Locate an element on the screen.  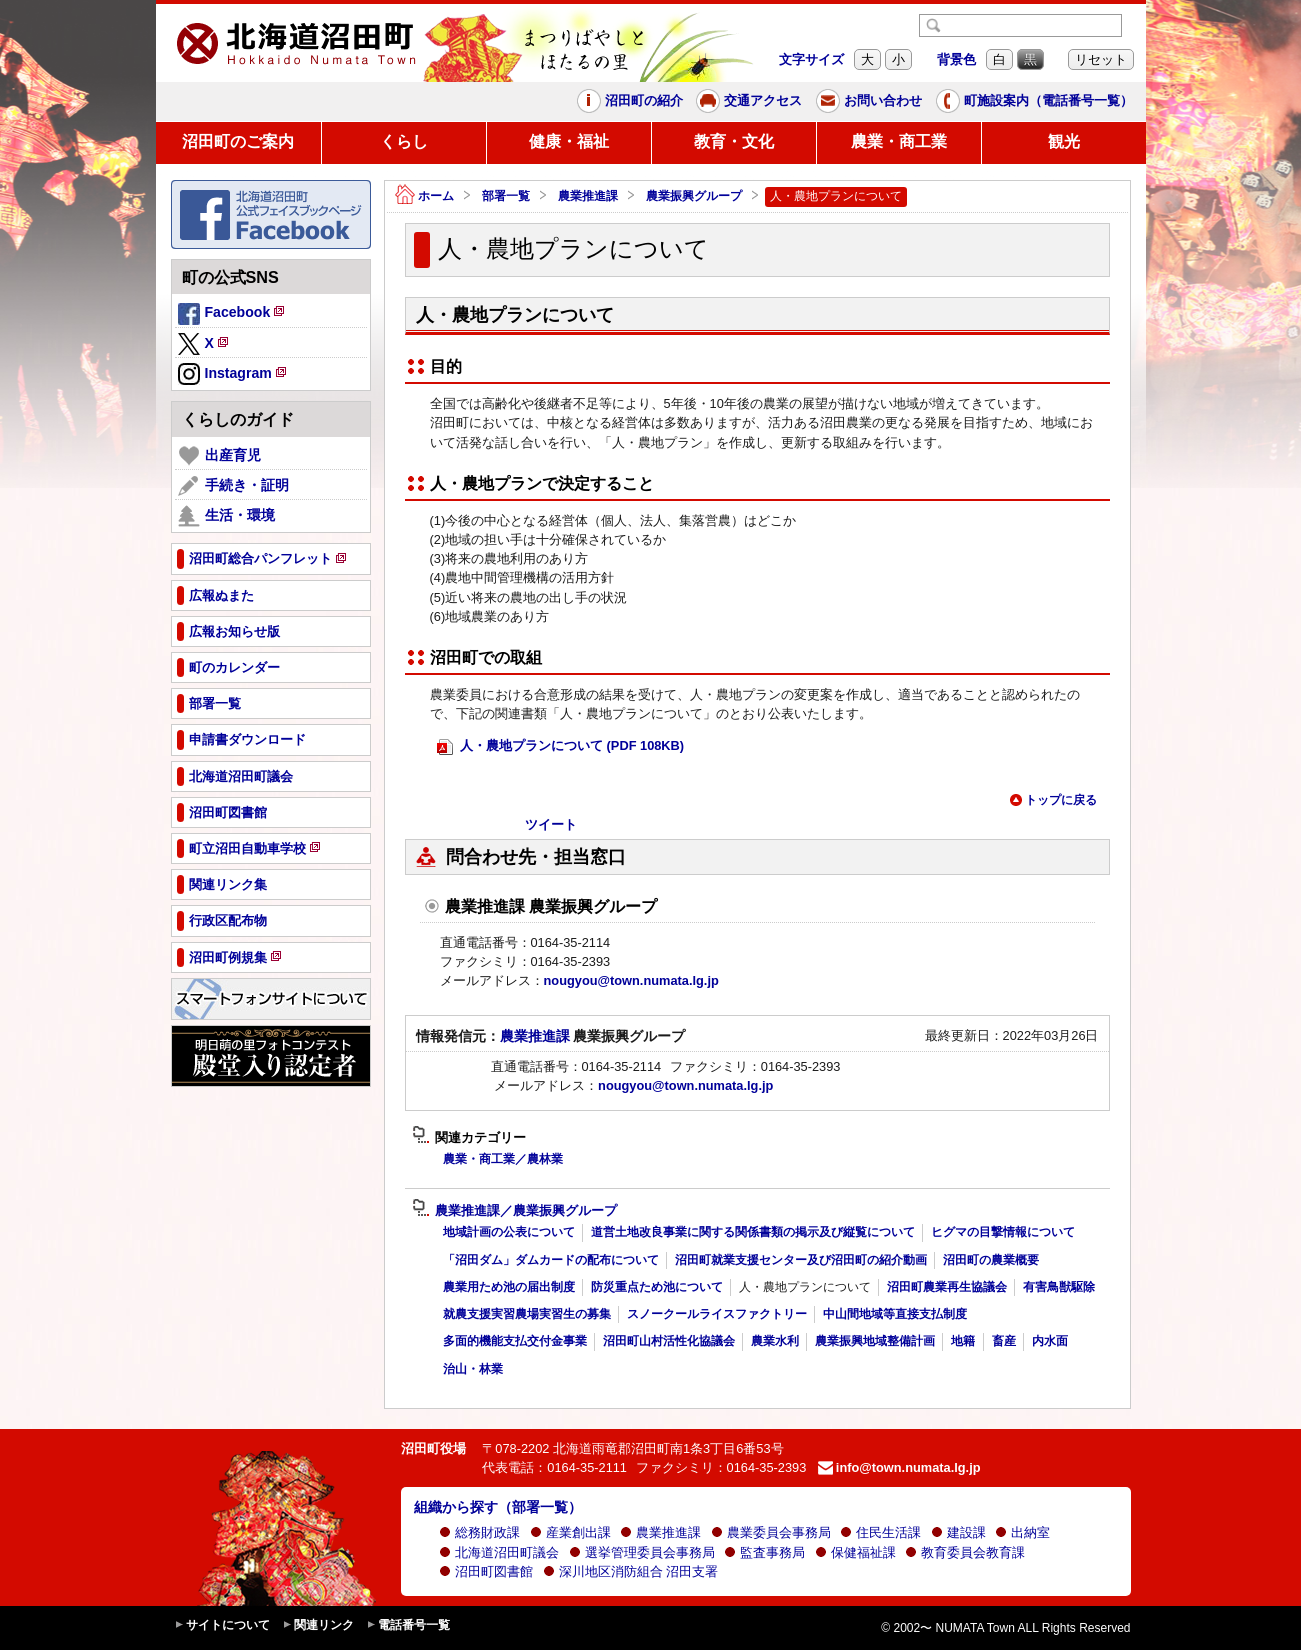
スノークールライスファクトリー is located at coordinates (717, 1314).